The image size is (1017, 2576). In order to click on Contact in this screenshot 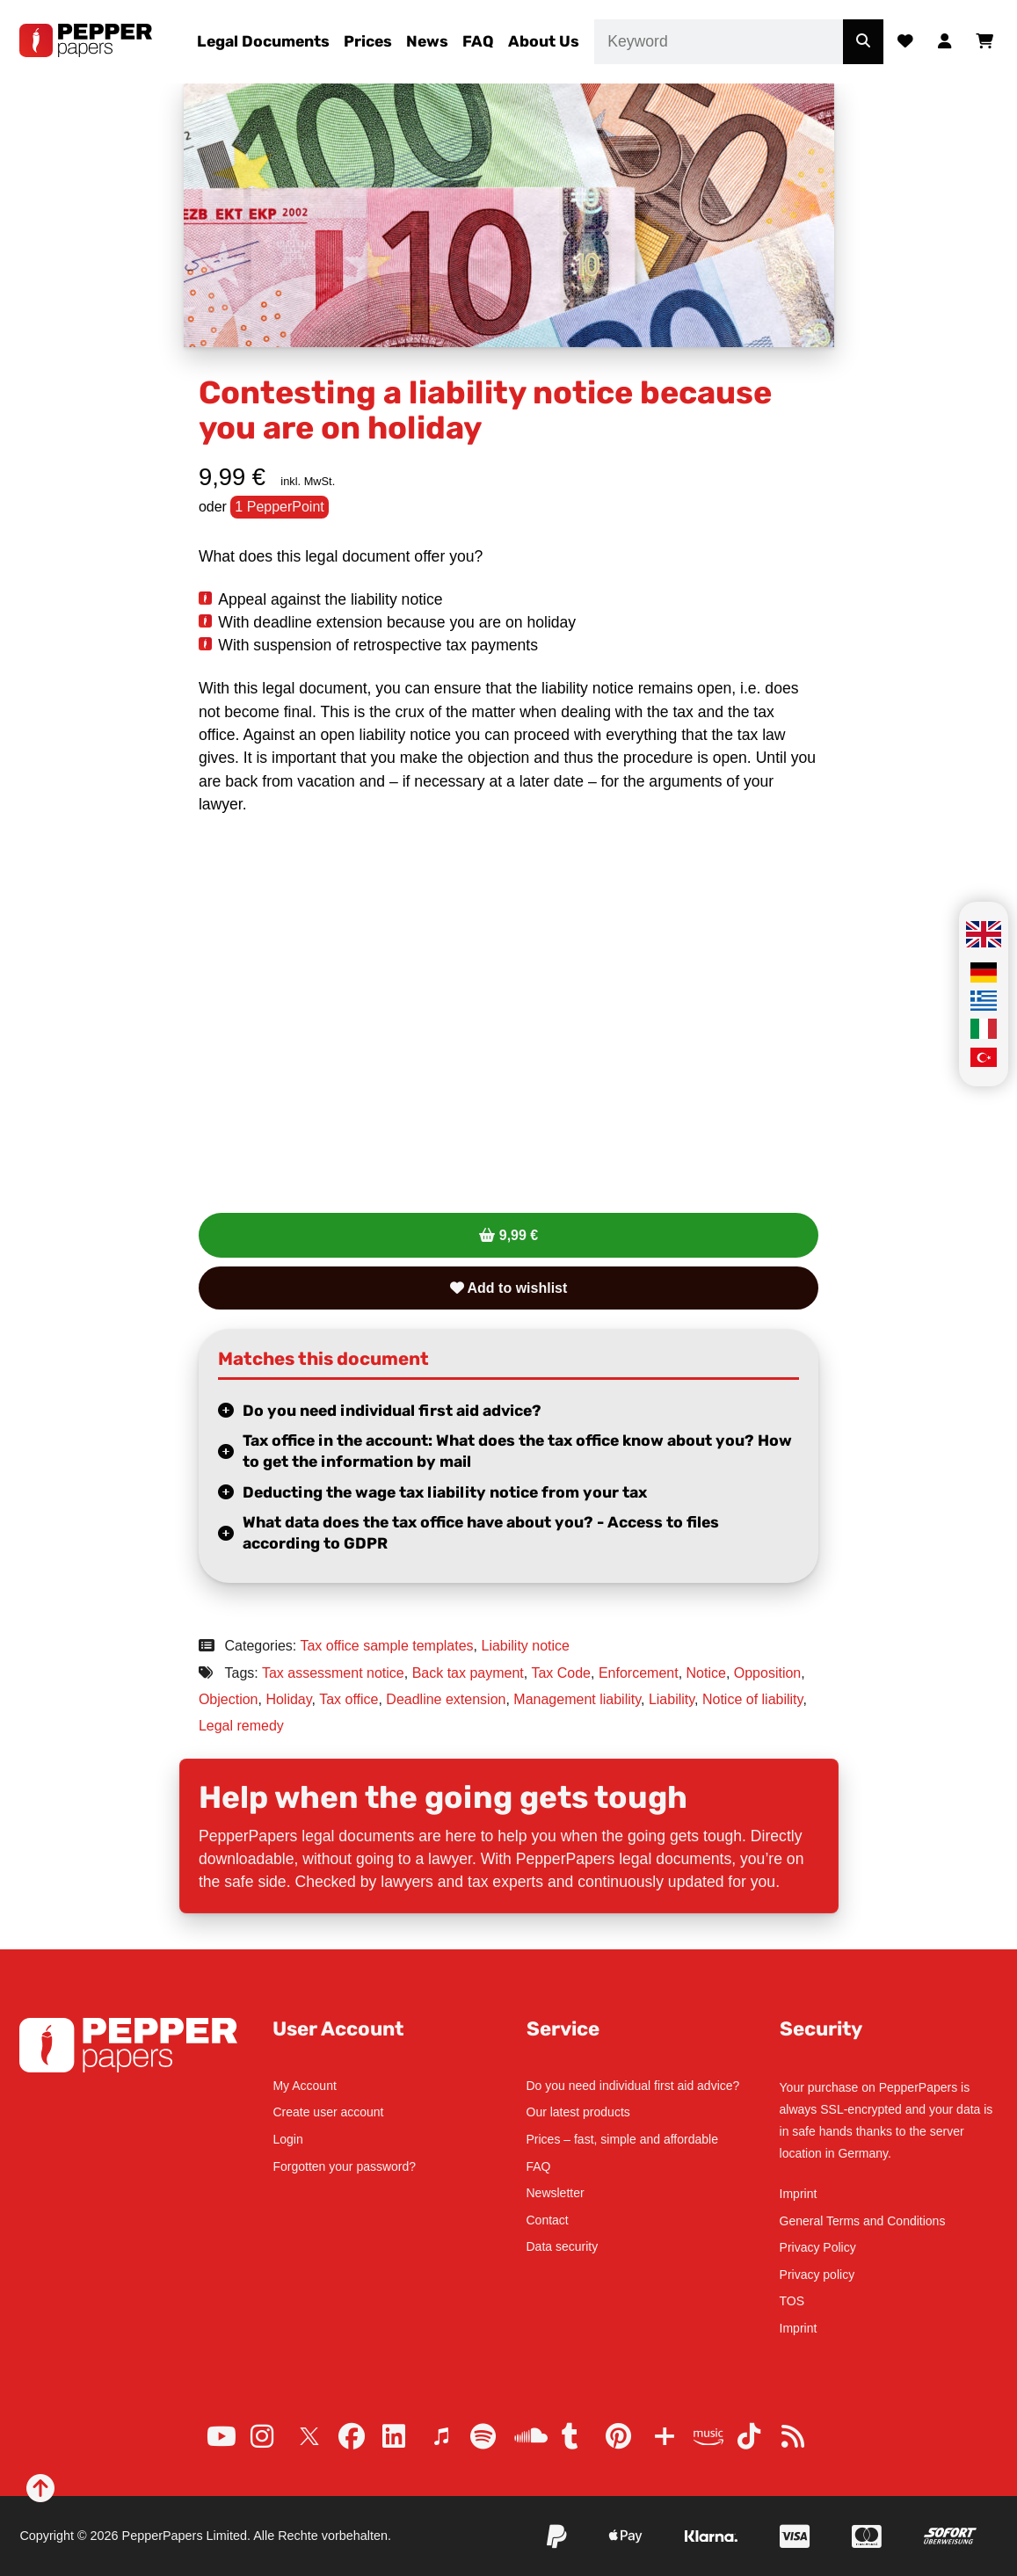, I will do `click(548, 2220)`.